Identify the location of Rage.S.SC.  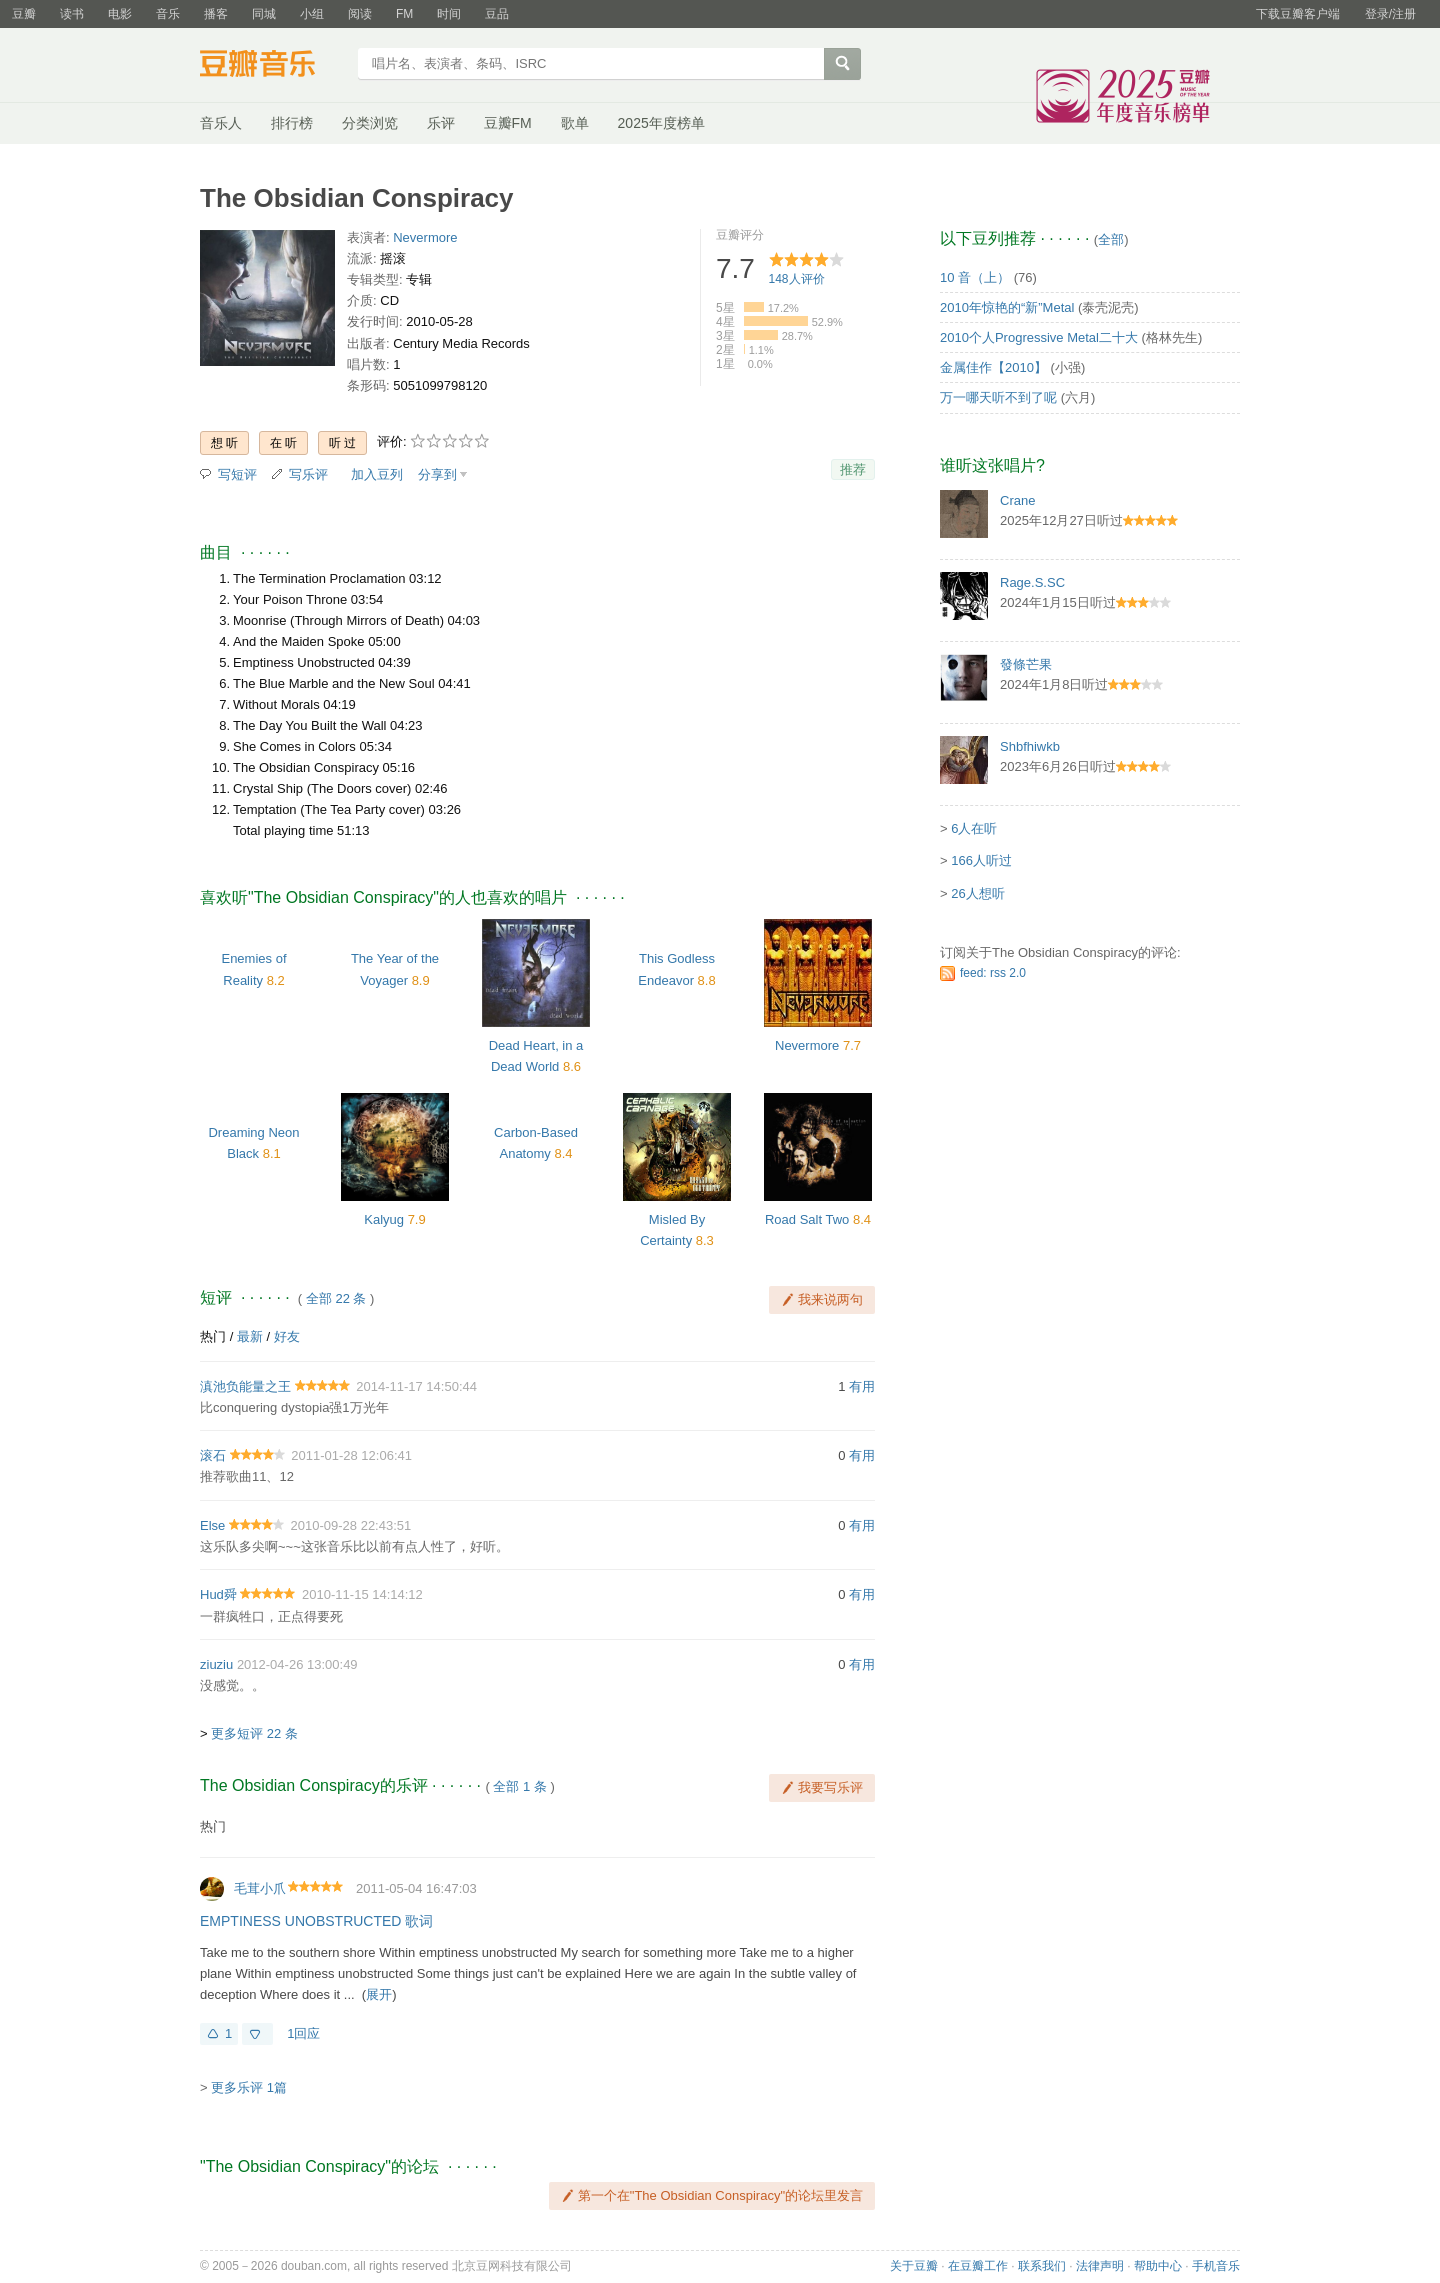
(1032, 582).